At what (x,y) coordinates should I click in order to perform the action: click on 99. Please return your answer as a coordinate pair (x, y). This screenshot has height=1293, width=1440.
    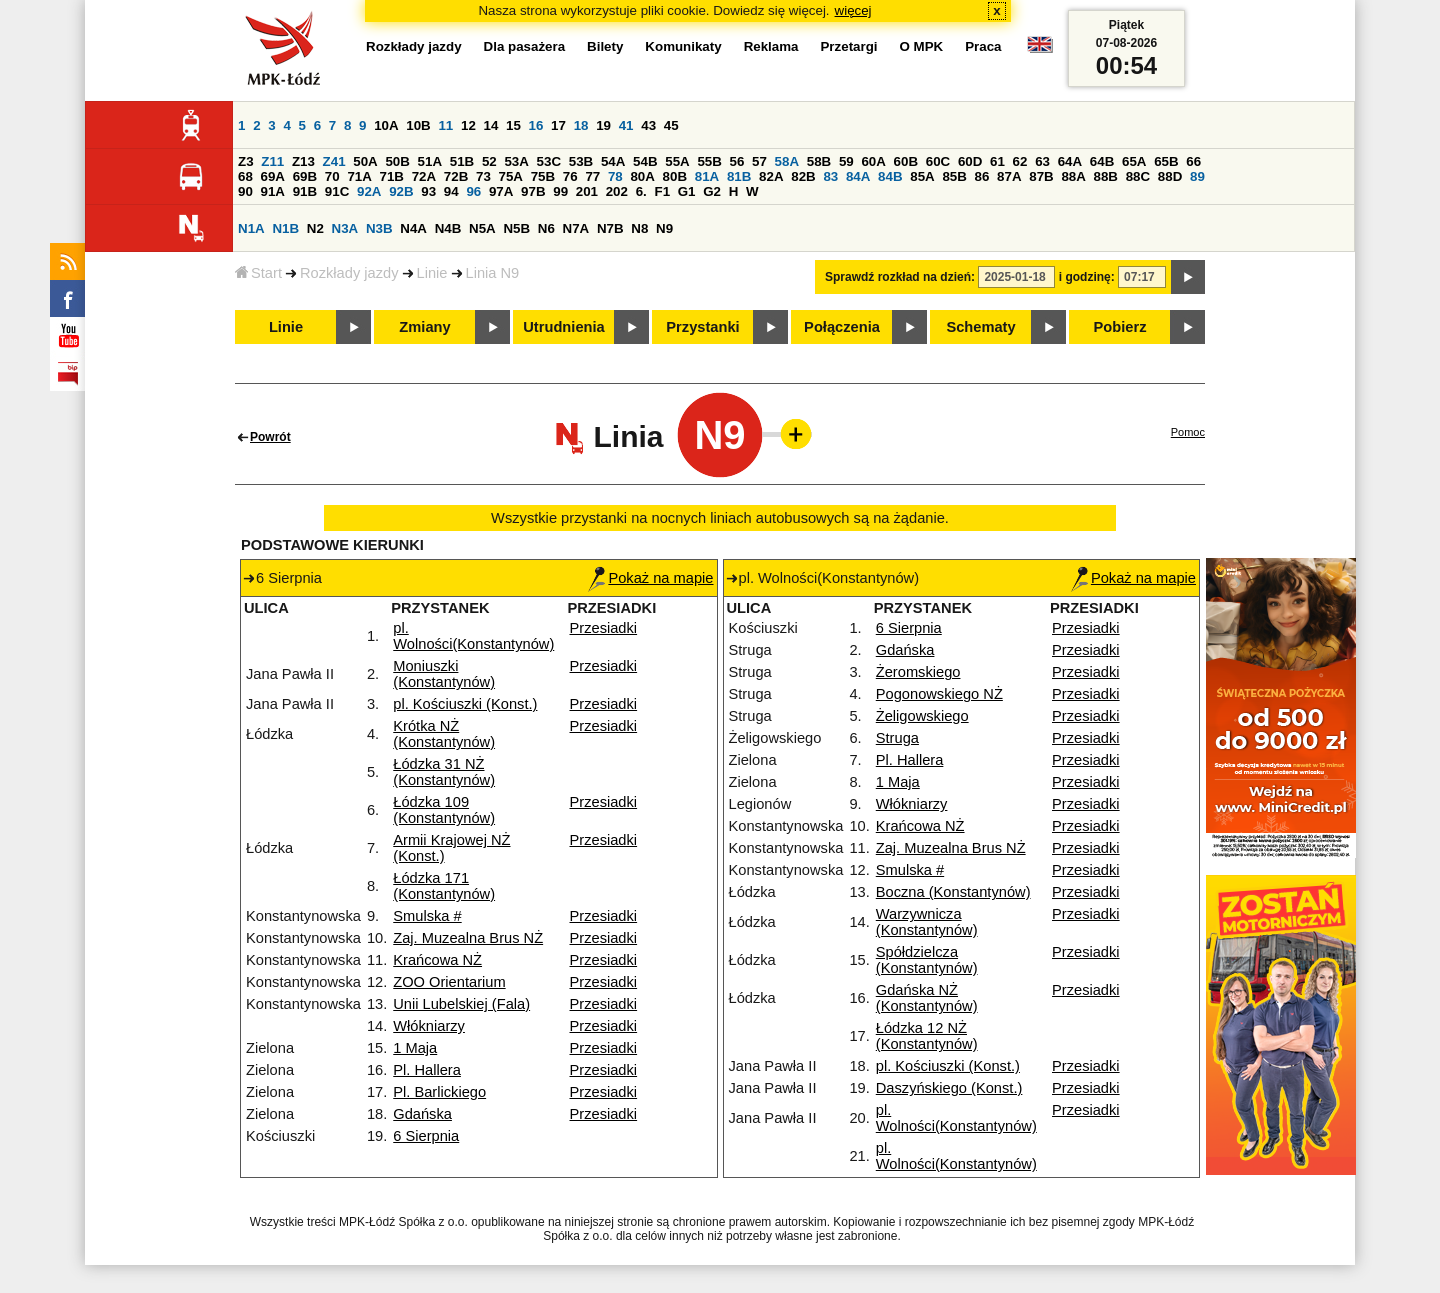
    Looking at the image, I should click on (560, 191).